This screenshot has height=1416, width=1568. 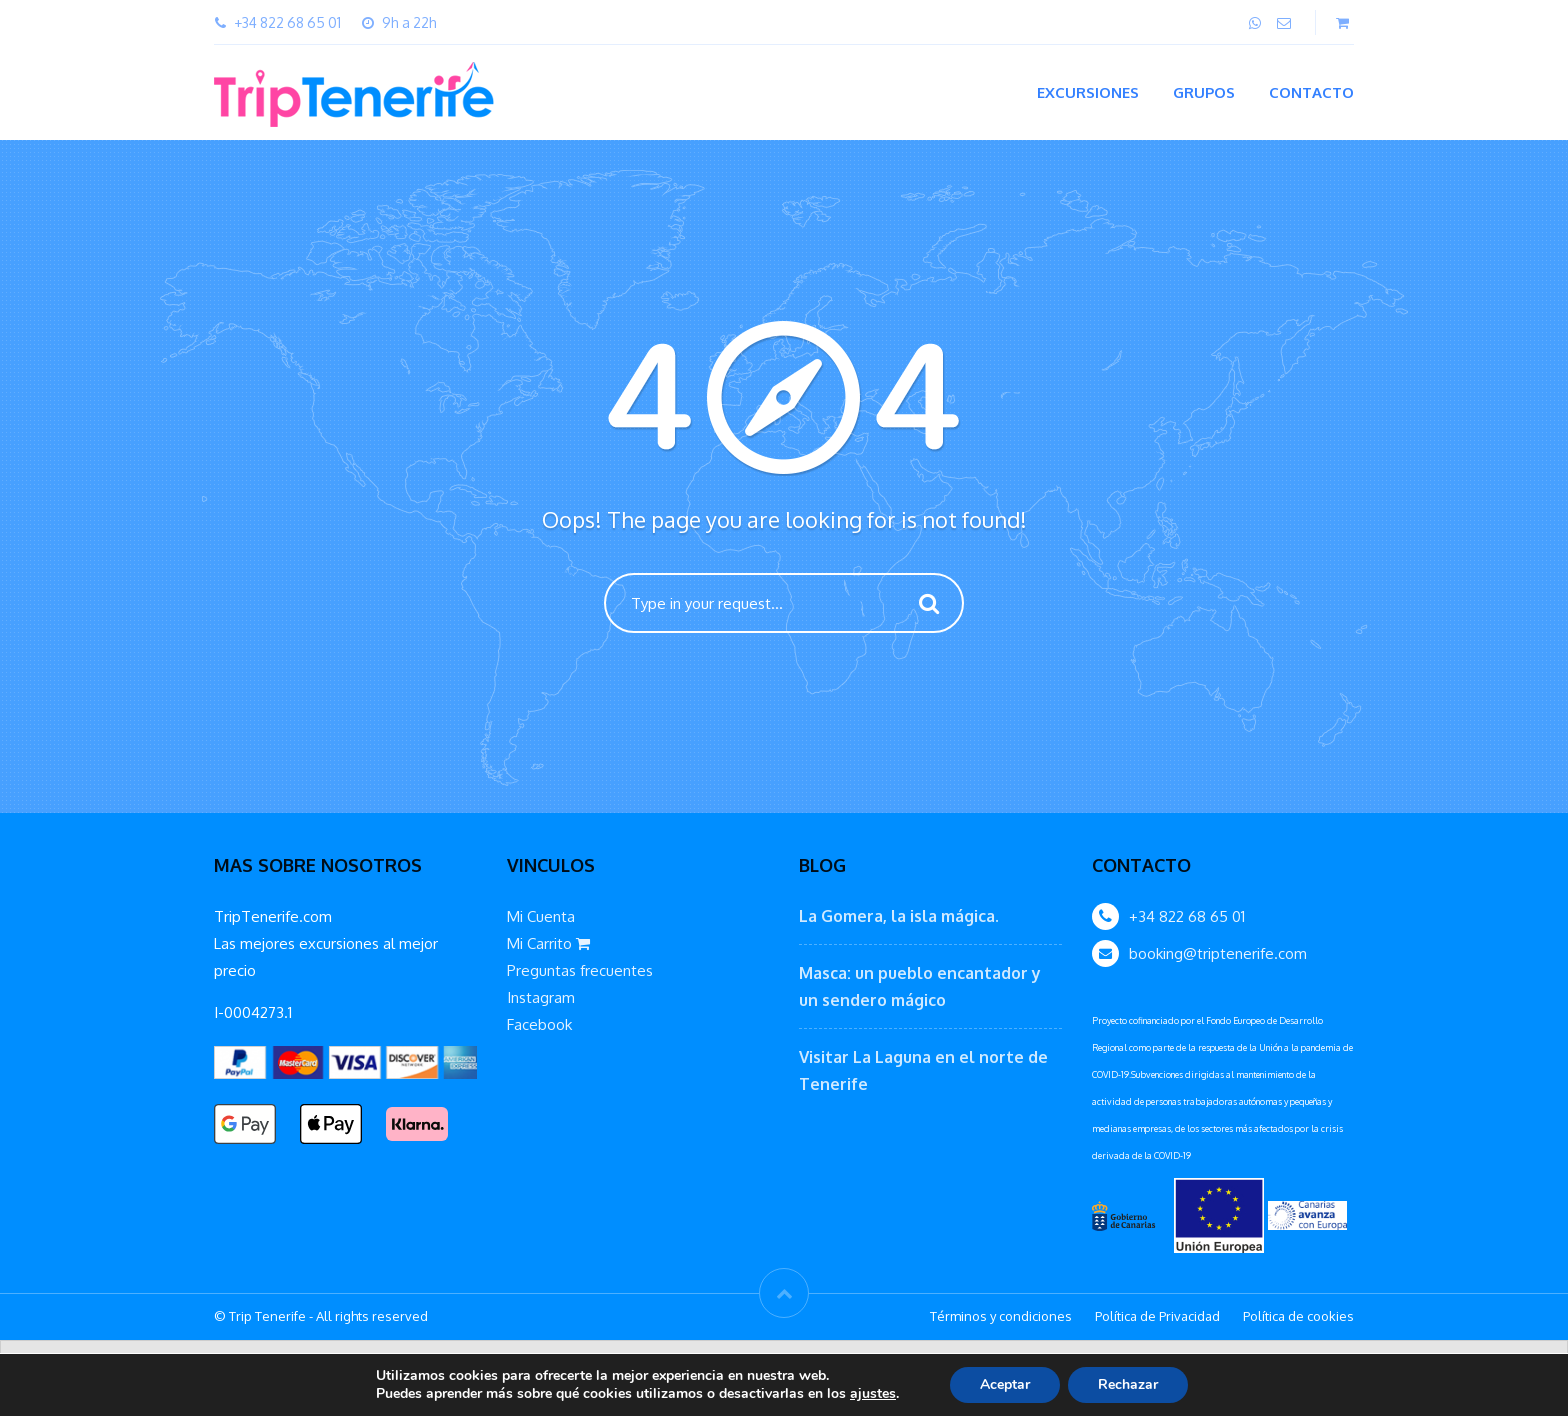 What do you see at coordinates (1204, 92) in the screenshot?
I see `Grupos` at bounding box center [1204, 92].